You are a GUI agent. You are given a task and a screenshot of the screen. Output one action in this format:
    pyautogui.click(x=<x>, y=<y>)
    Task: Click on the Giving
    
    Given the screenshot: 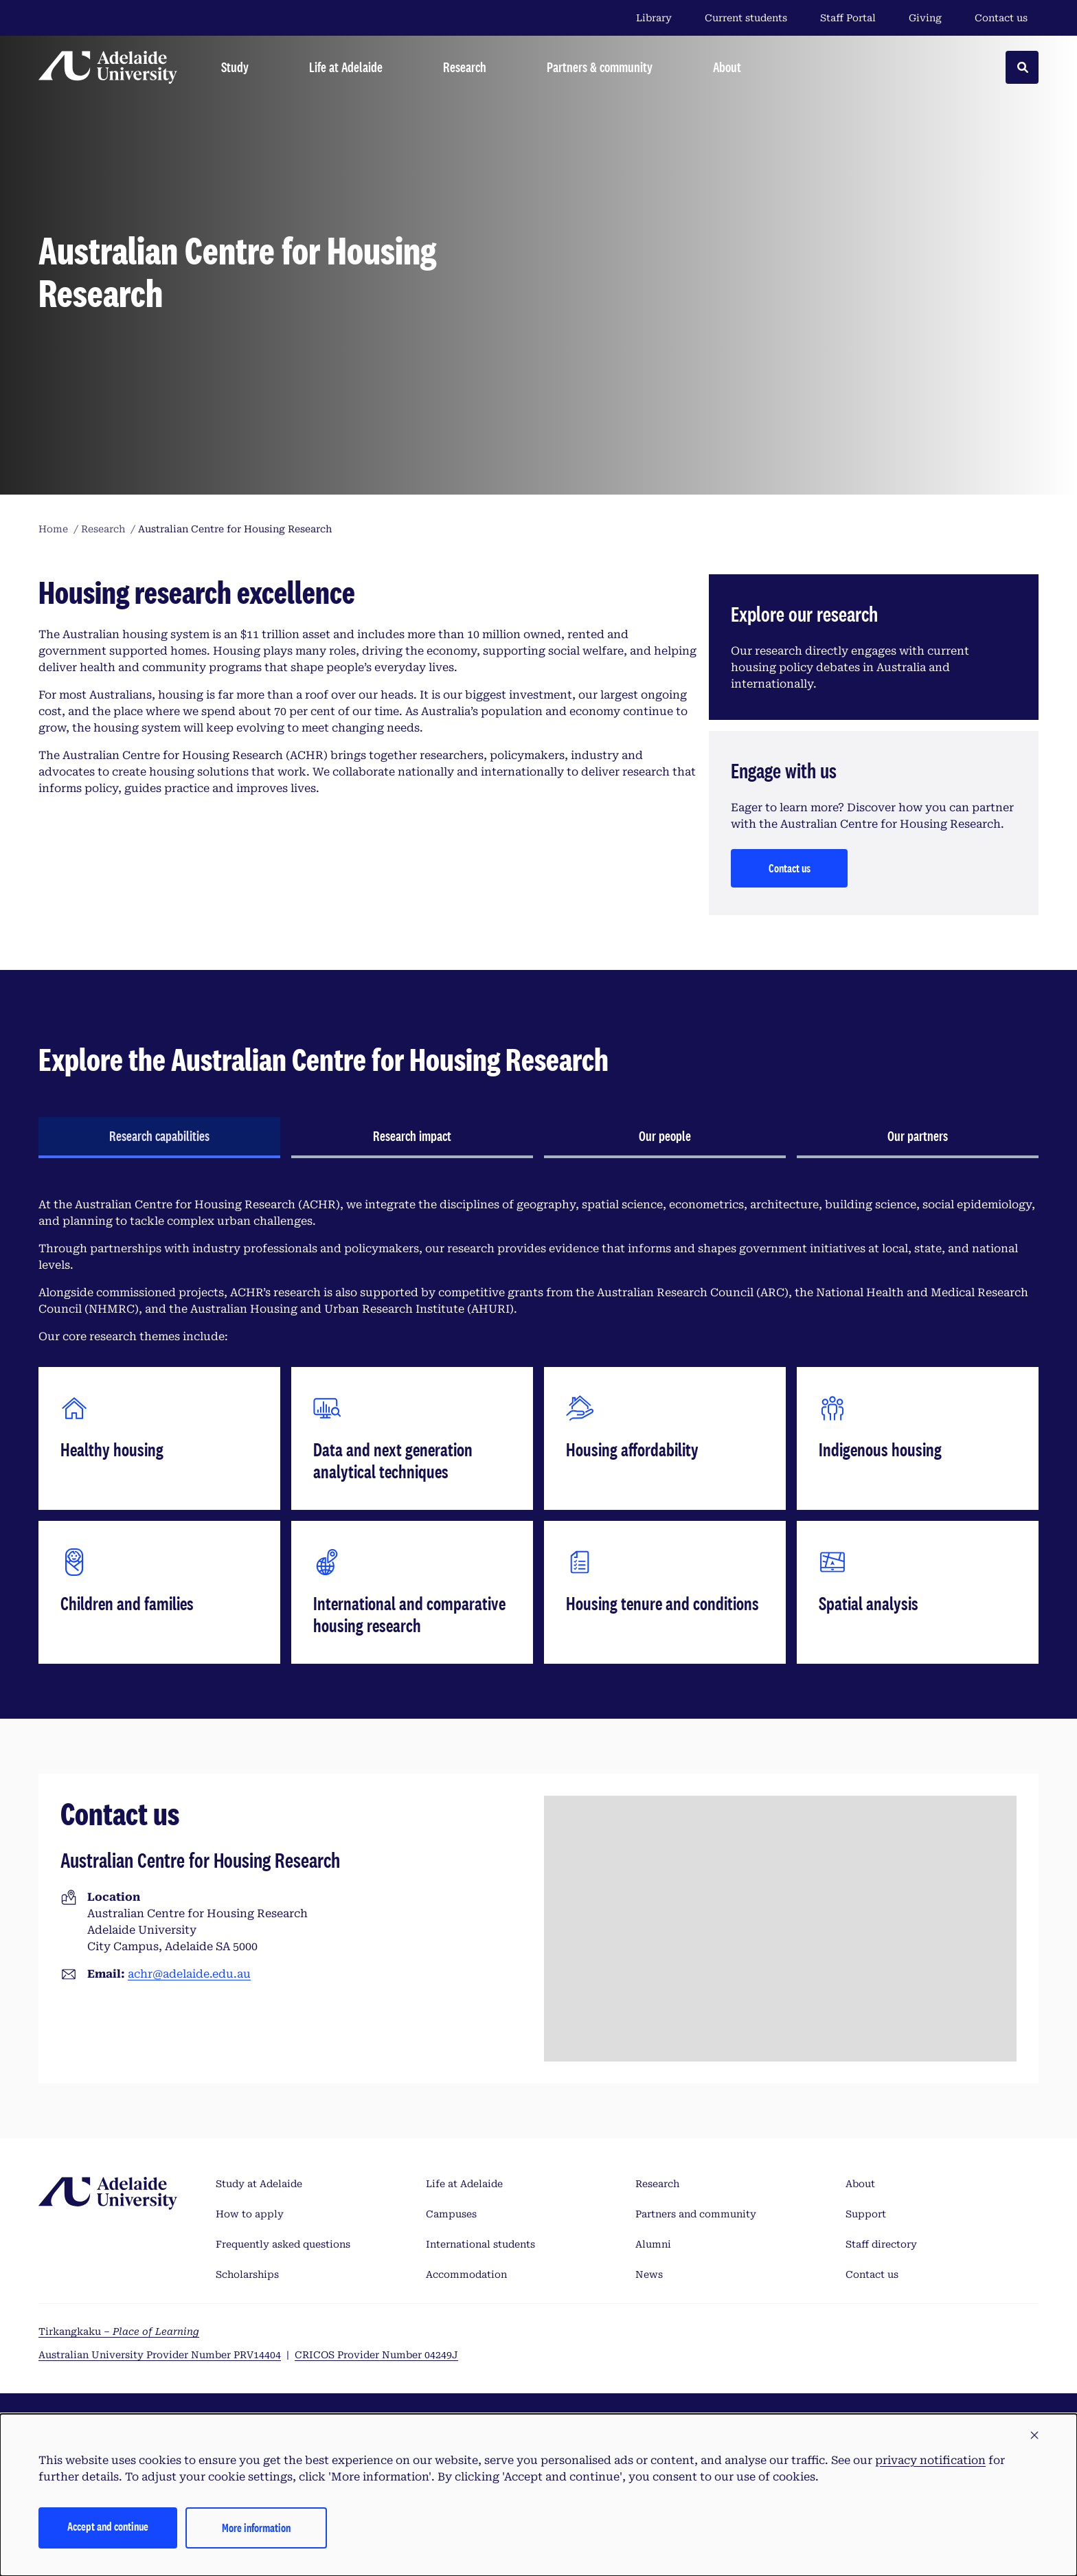 What is the action you would take?
    pyautogui.click(x=925, y=17)
    